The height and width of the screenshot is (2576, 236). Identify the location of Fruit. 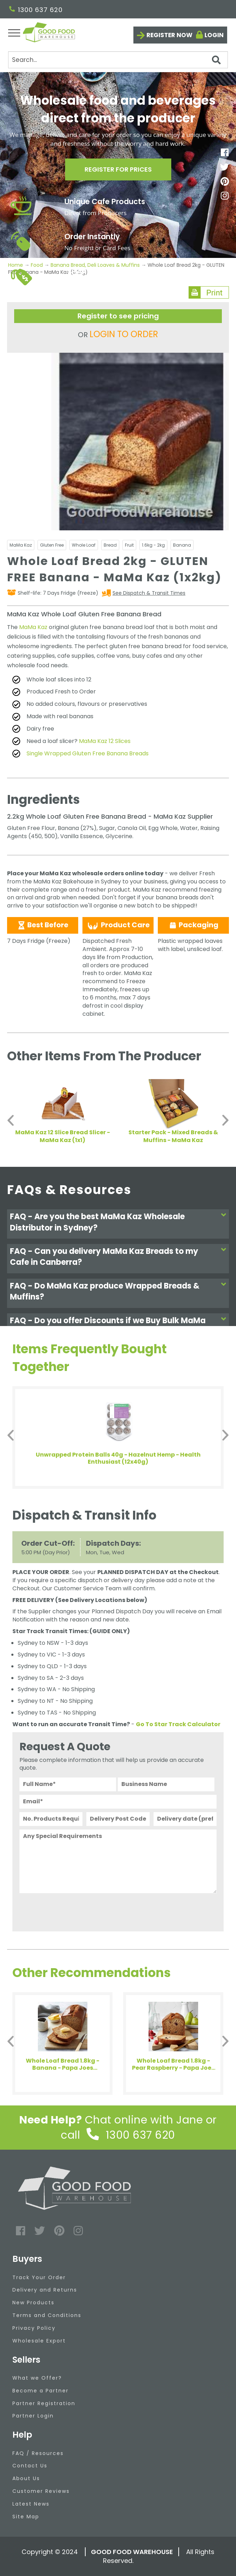
(129, 545).